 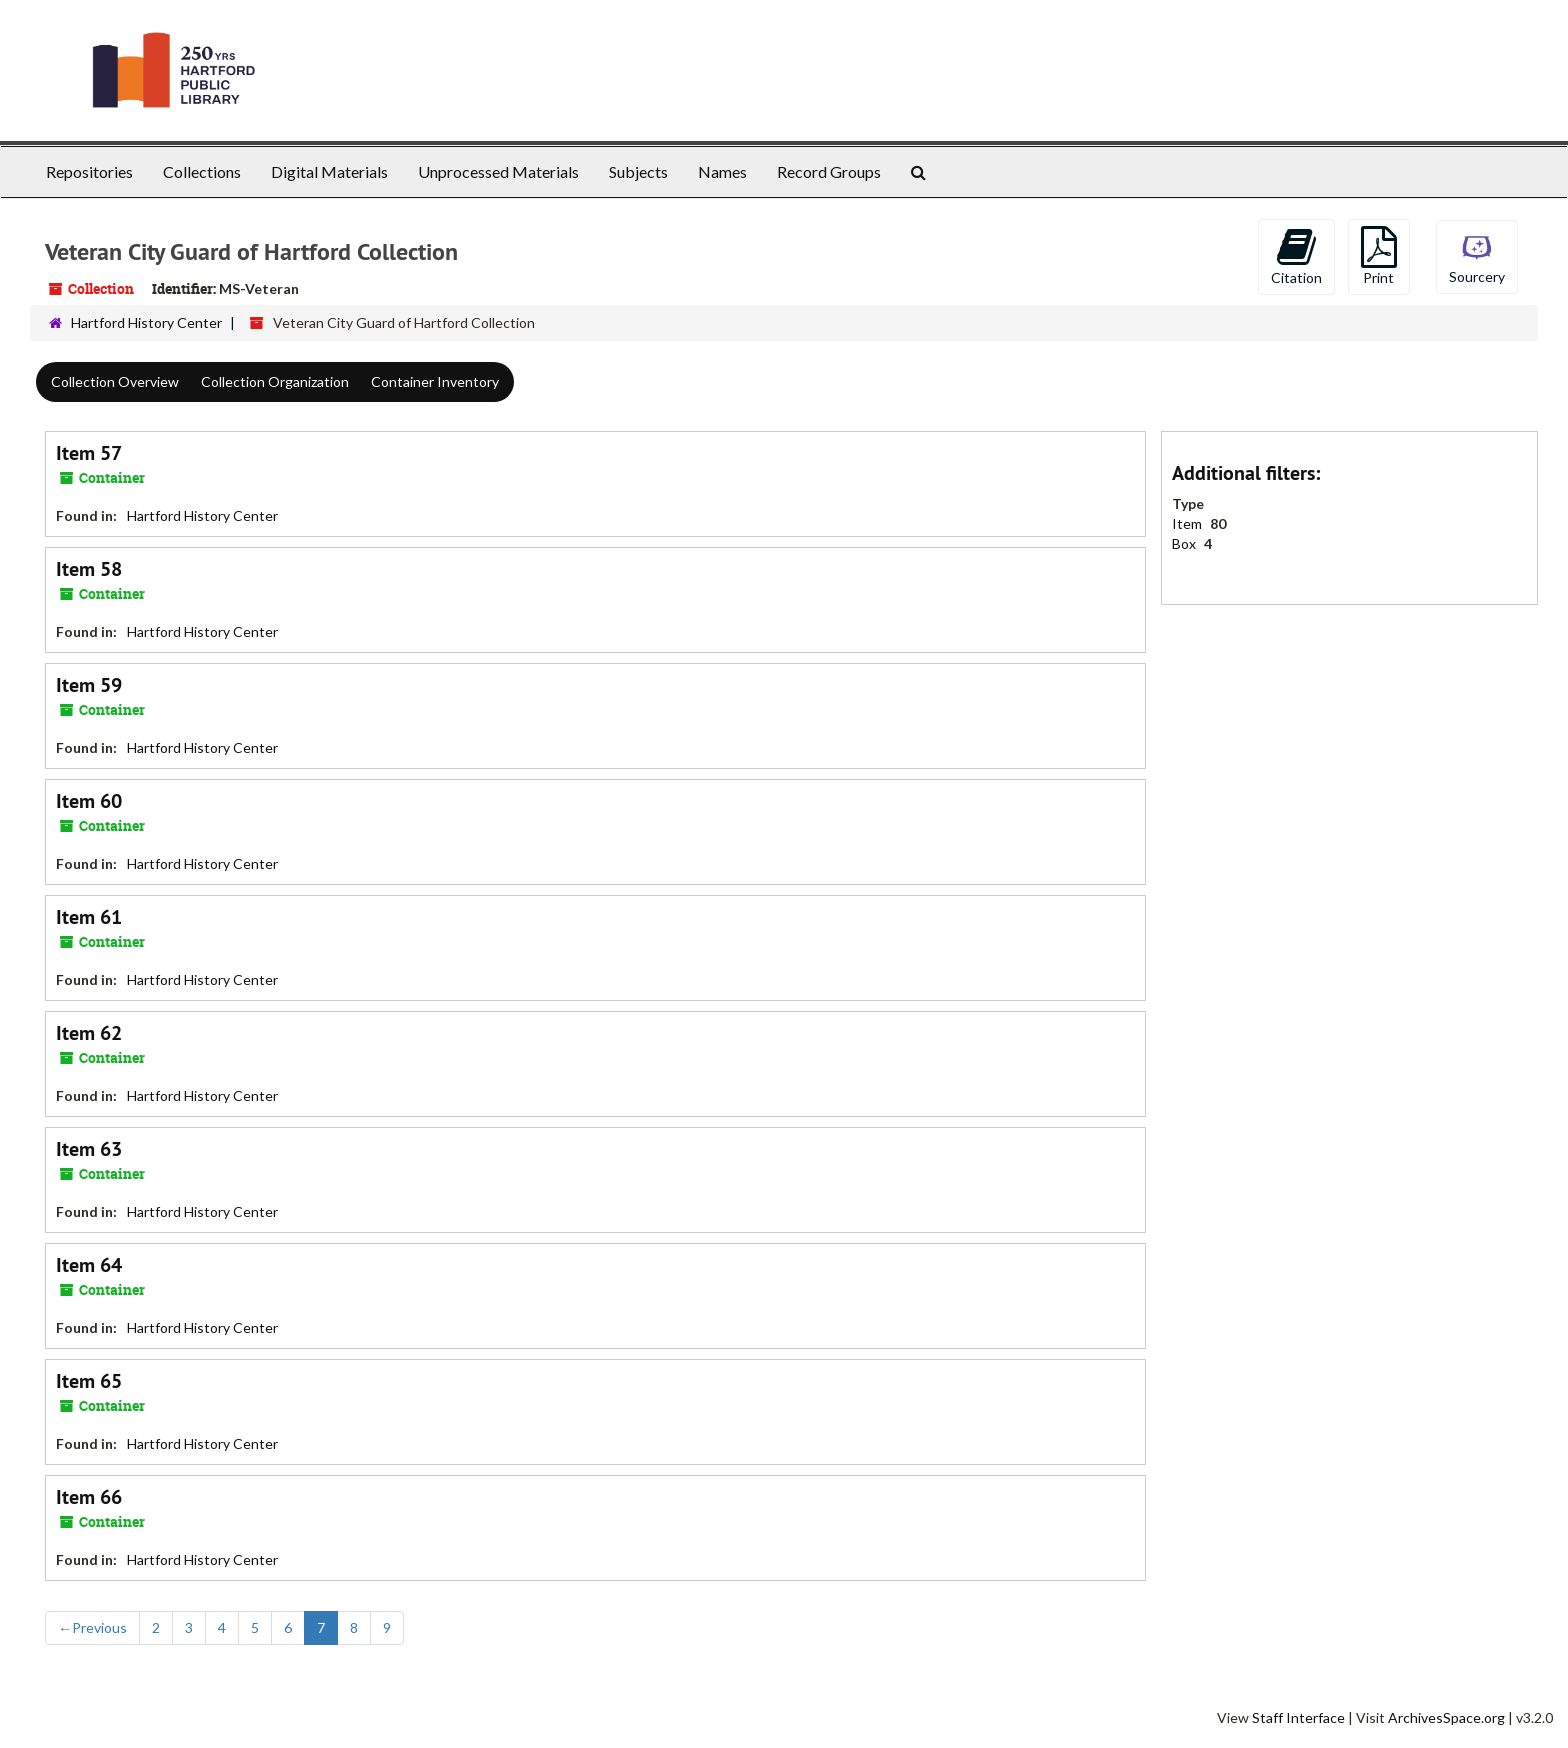 I want to click on Item 65, so click(x=89, y=1381).